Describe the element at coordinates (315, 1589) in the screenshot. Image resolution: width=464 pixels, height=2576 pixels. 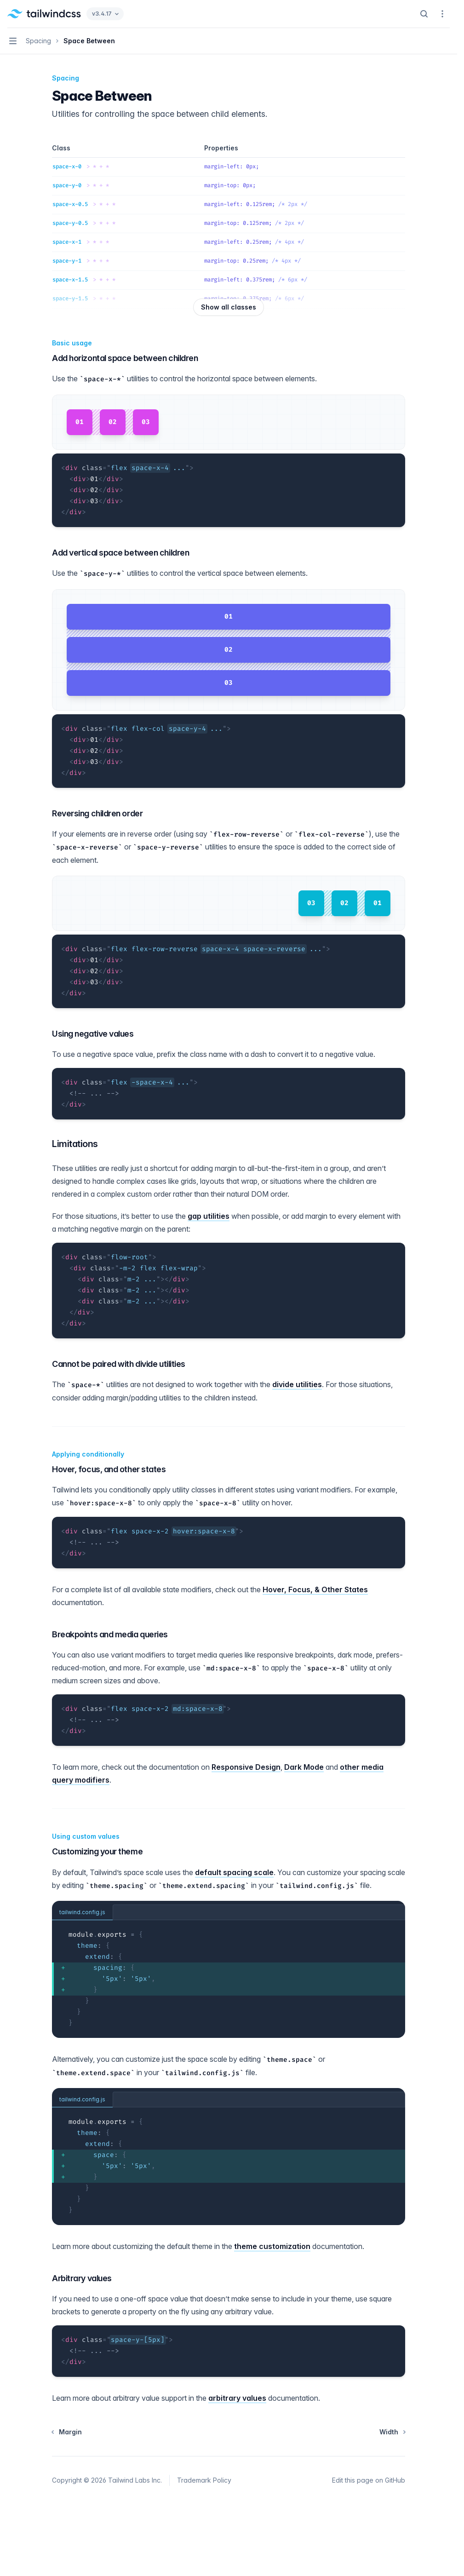
I see `Hover, Focus, & Other States` at that location.